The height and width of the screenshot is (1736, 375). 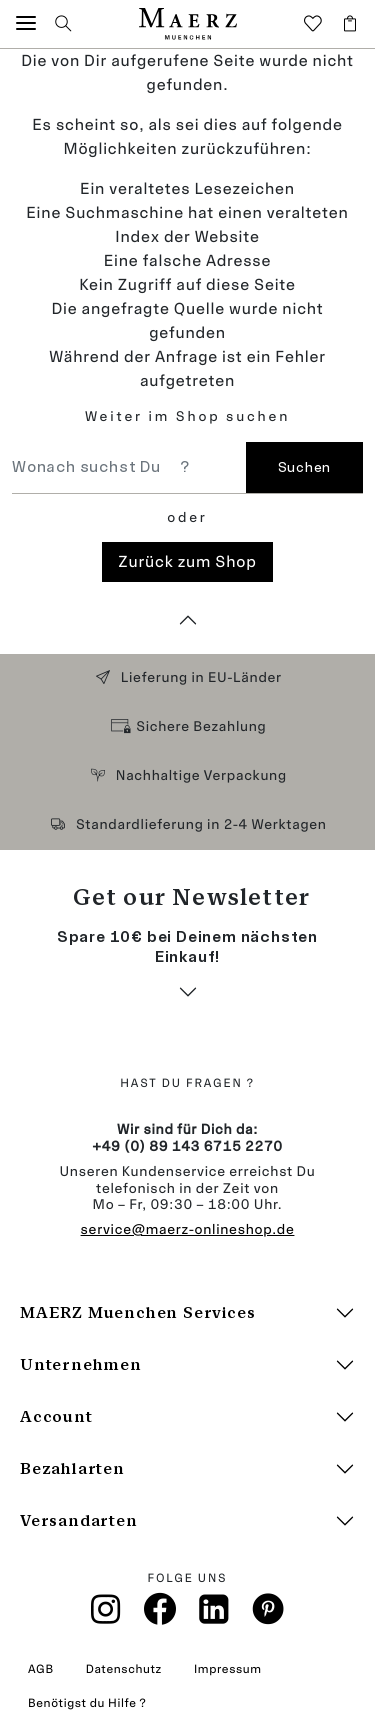 I want to click on Account, so click(x=56, y=1416).